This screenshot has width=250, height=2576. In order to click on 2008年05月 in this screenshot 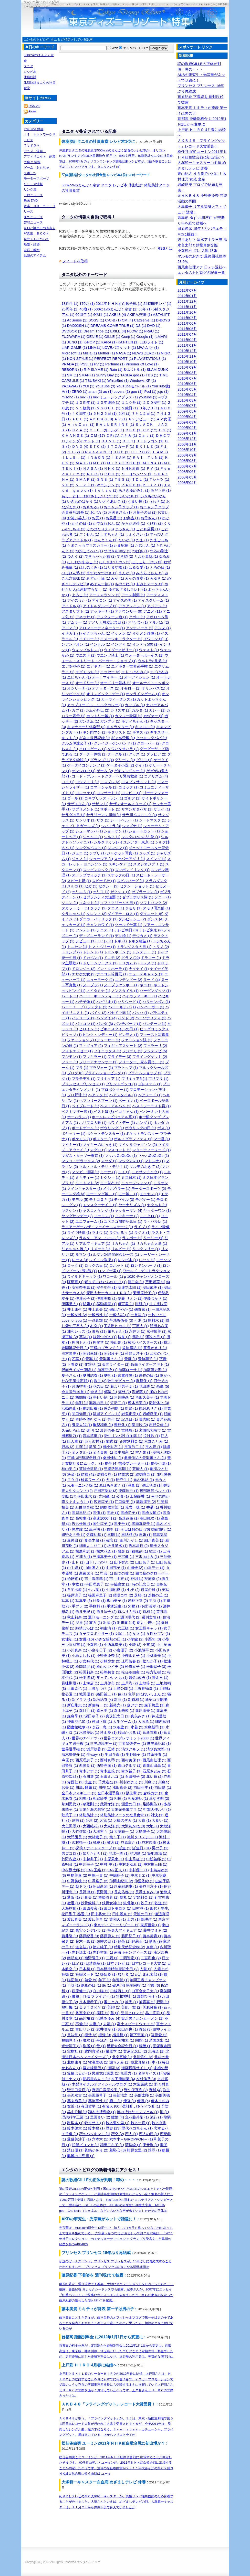, I will do `click(187, 477)`.